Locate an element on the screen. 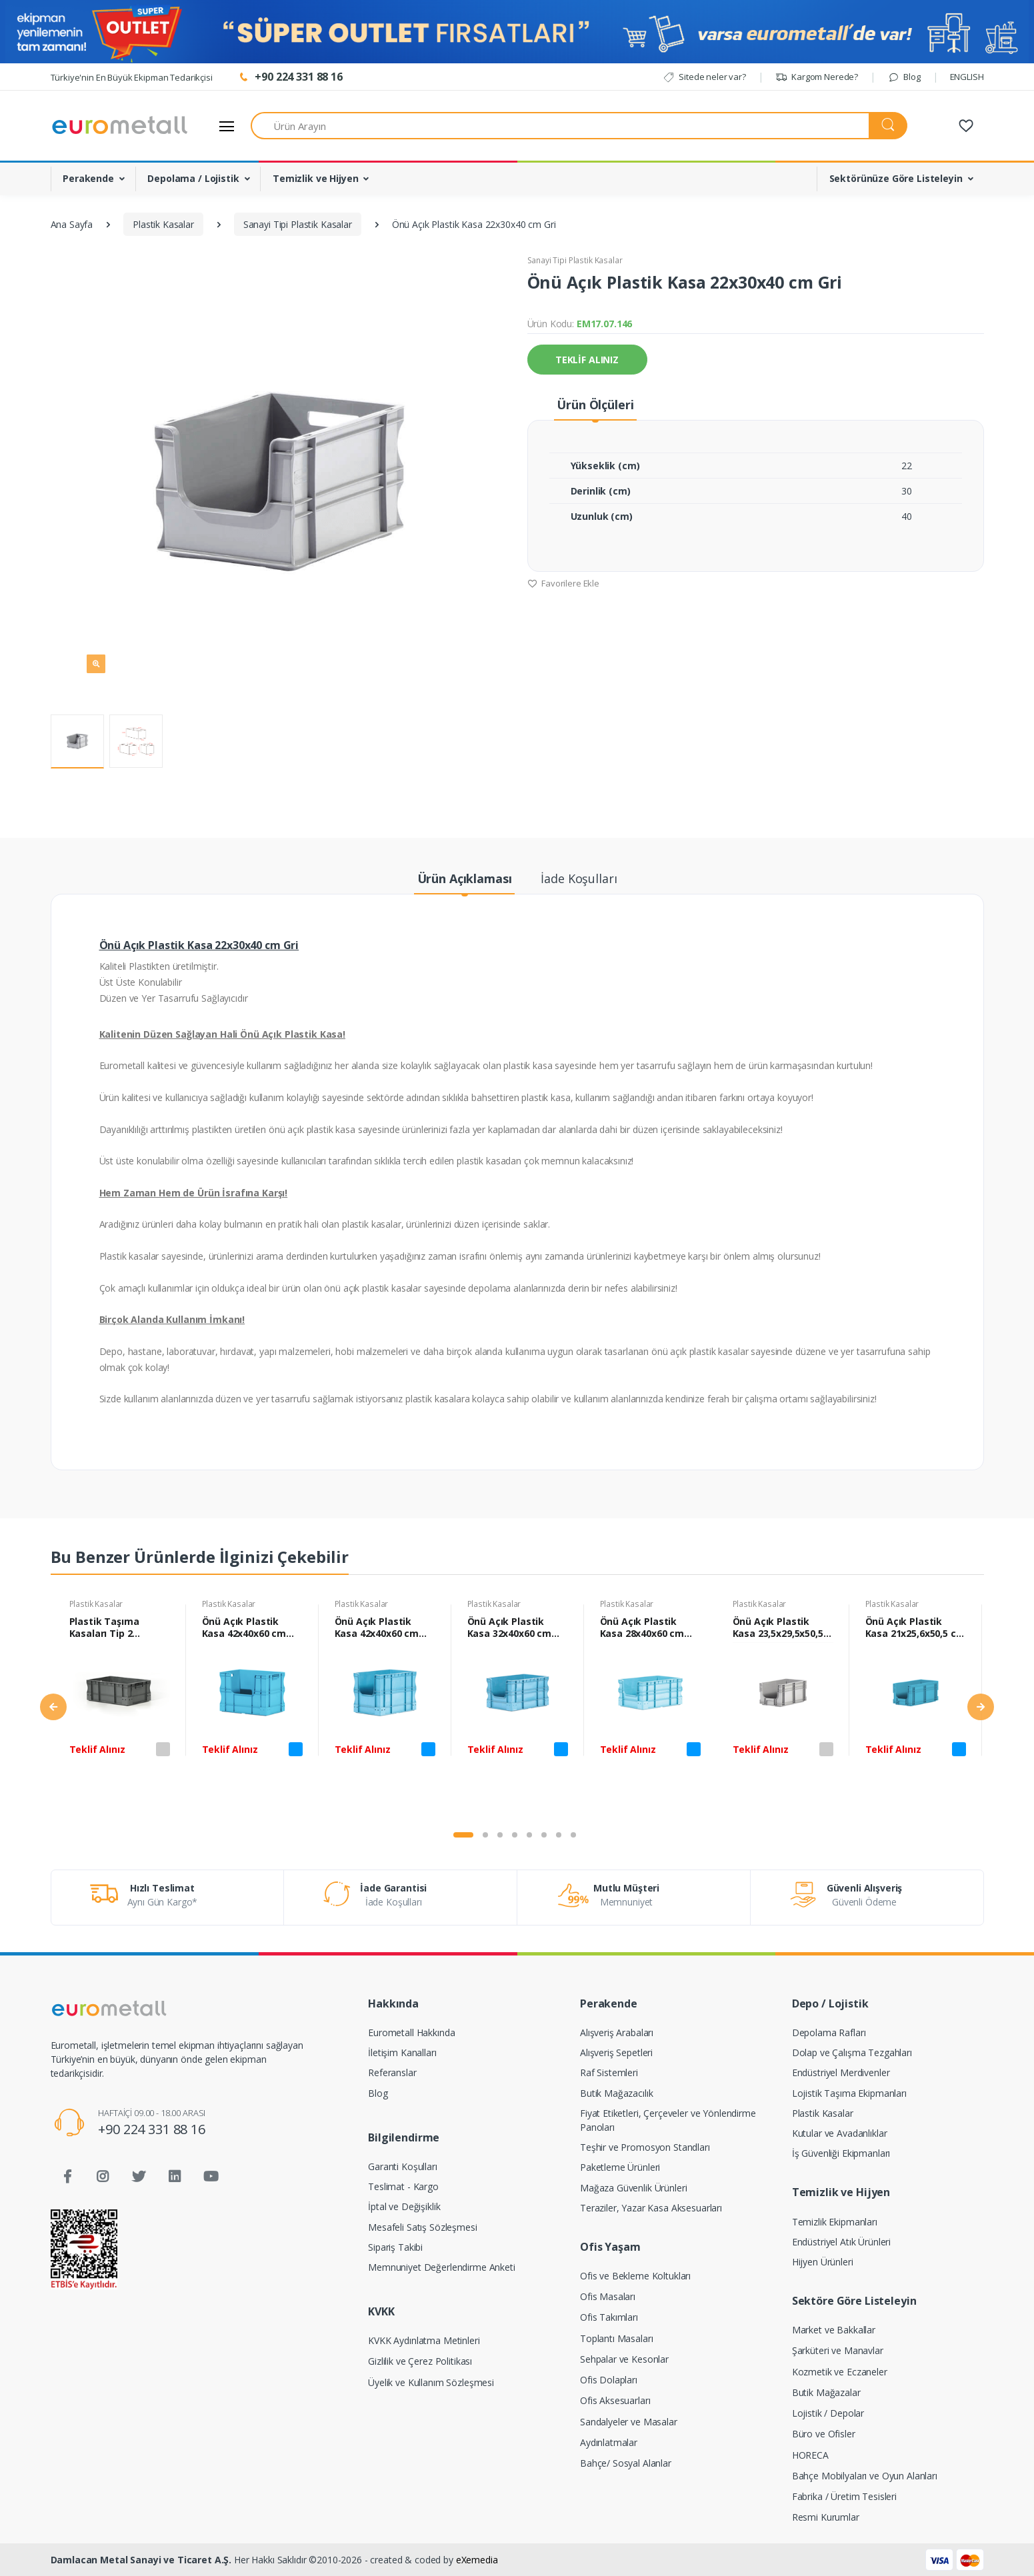  Depolama / Lojistik is located at coordinates (193, 178).